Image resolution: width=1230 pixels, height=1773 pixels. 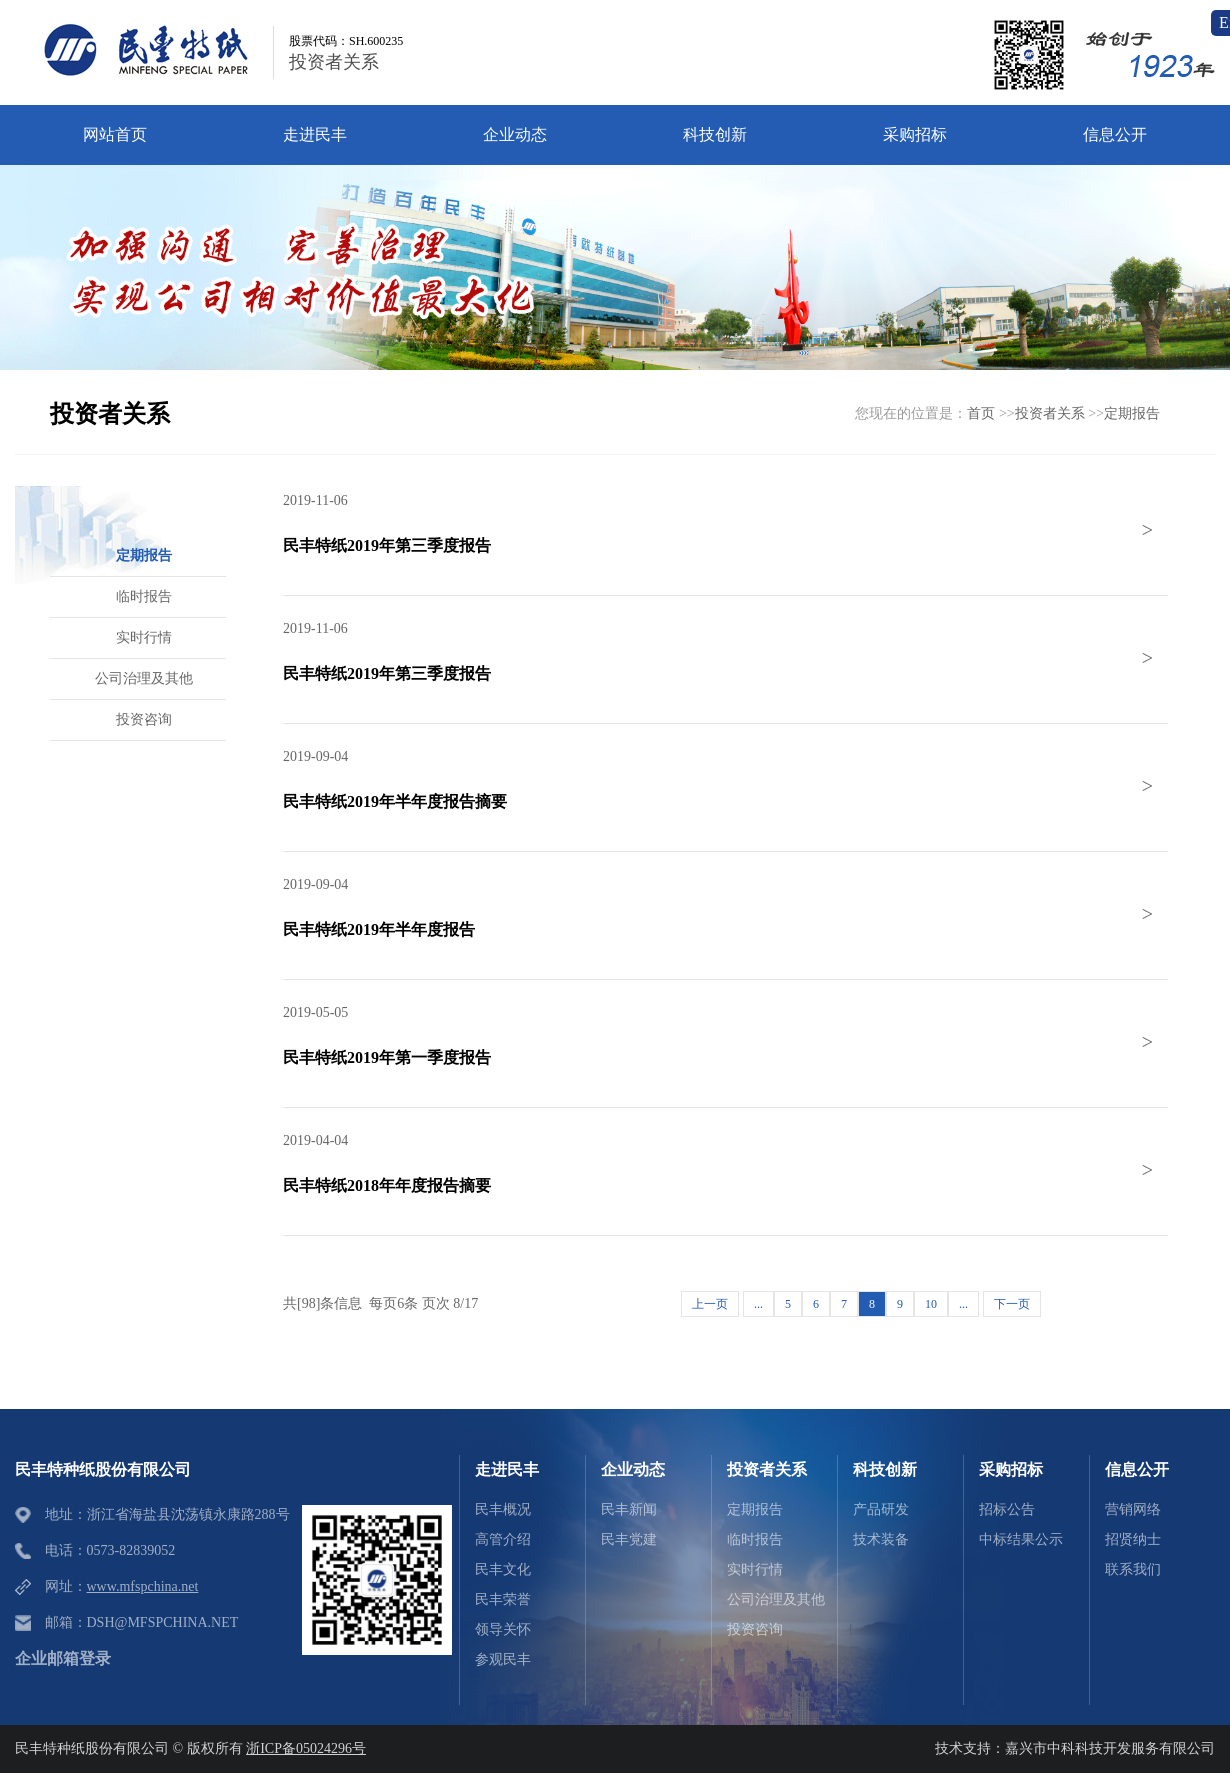 I want to click on 技术装备, so click(x=881, y=1539).